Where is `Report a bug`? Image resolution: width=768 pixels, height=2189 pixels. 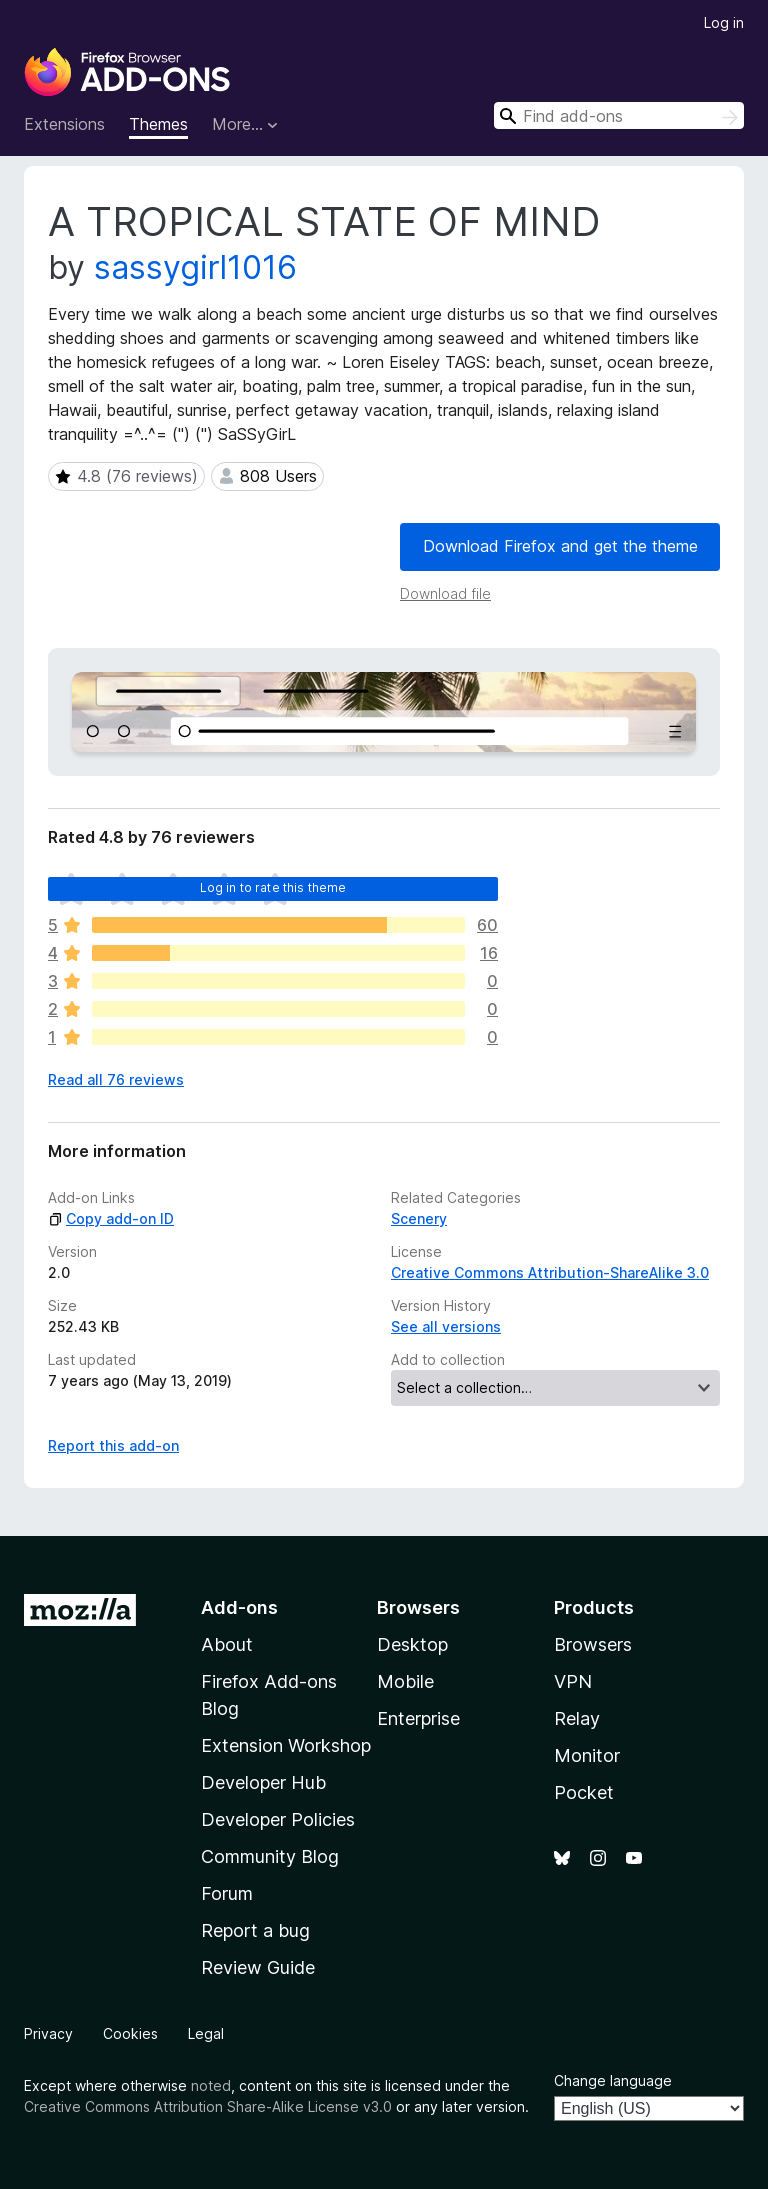 Report a bug is located at coordinates (255, 1930).